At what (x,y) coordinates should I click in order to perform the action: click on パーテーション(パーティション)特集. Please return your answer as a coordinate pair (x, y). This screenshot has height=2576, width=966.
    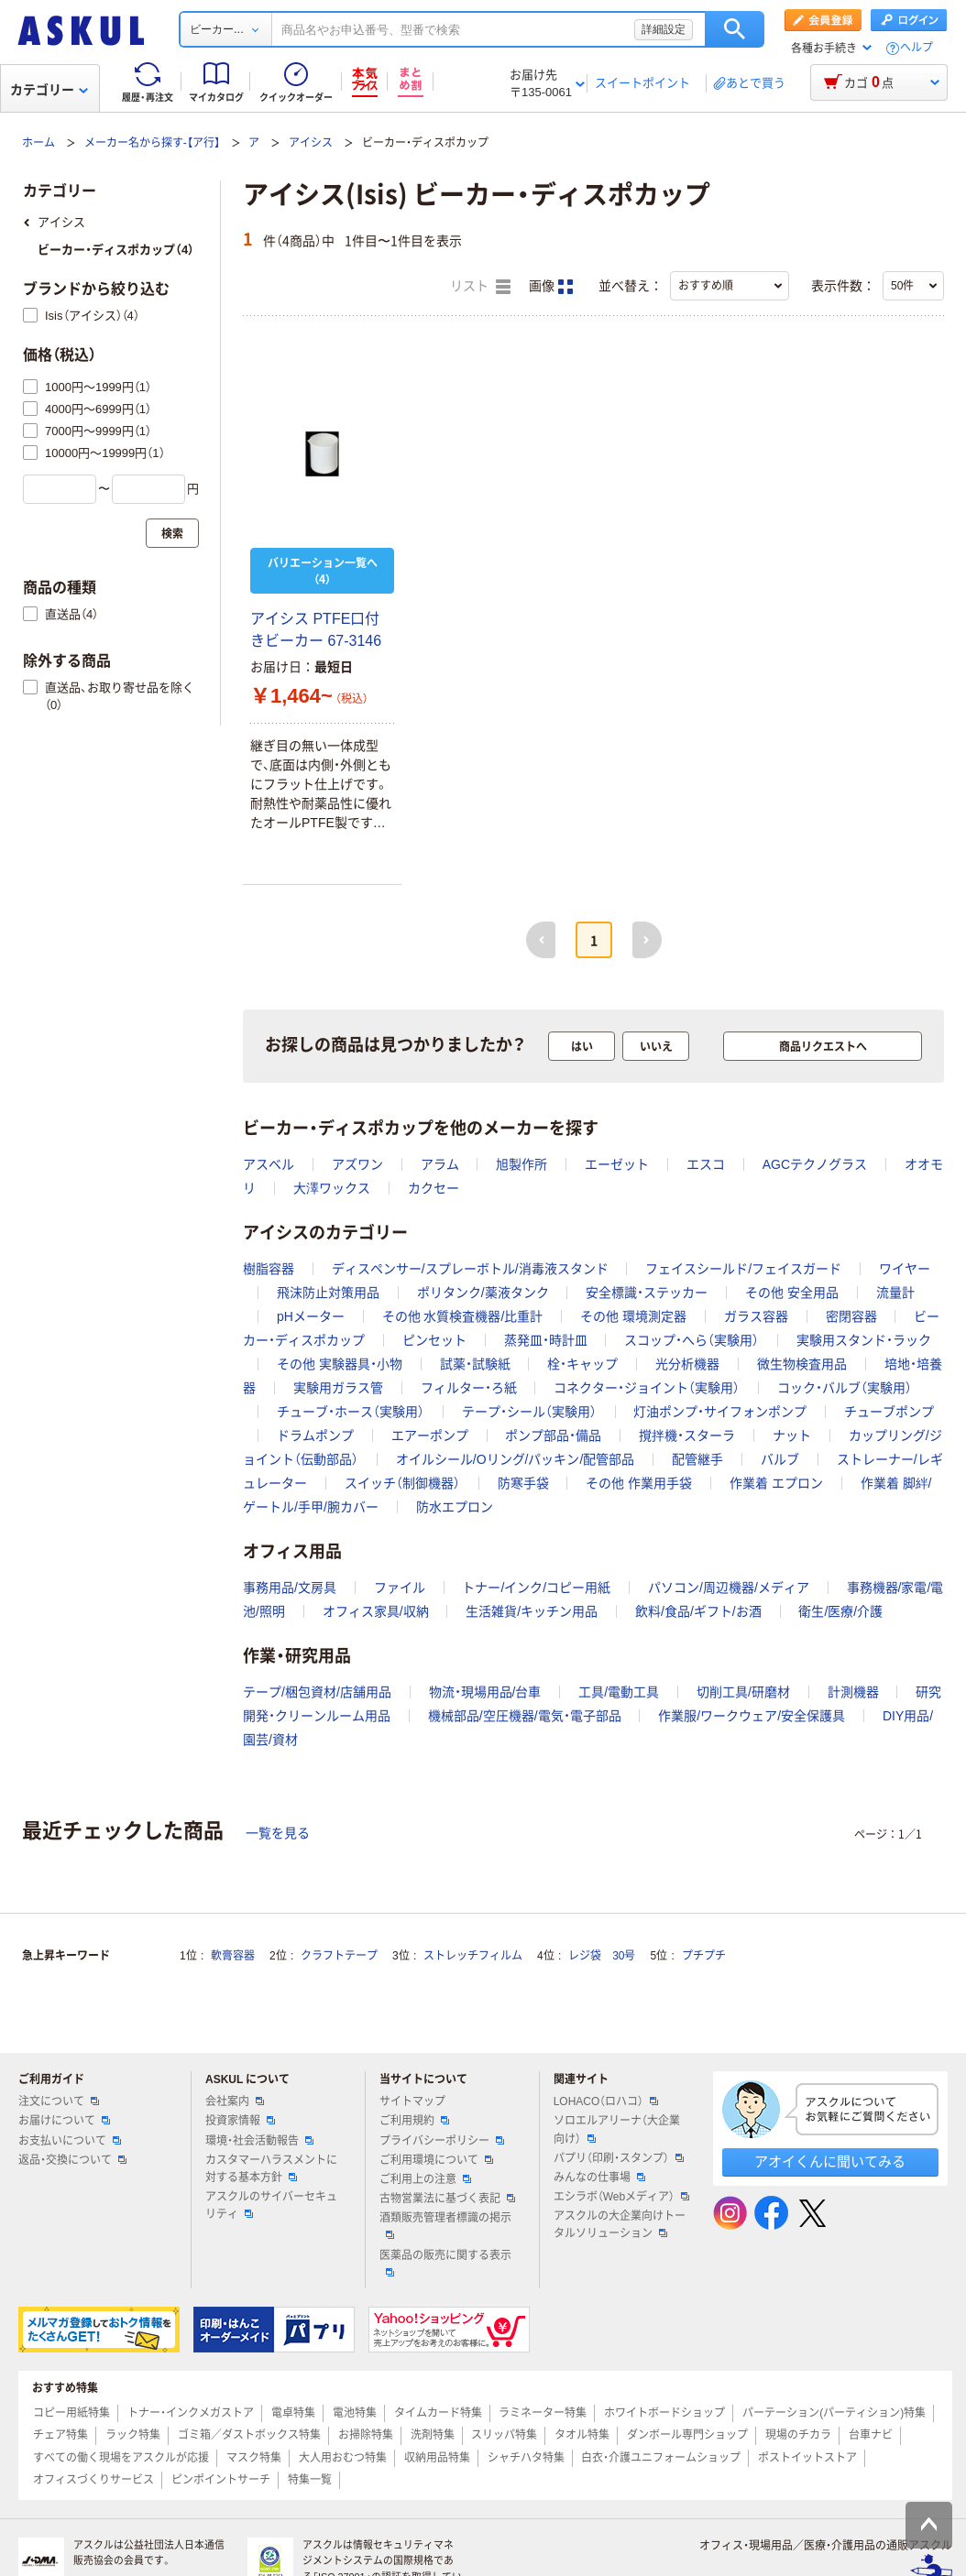
    Looking at the image, I should click on (834, 2413).